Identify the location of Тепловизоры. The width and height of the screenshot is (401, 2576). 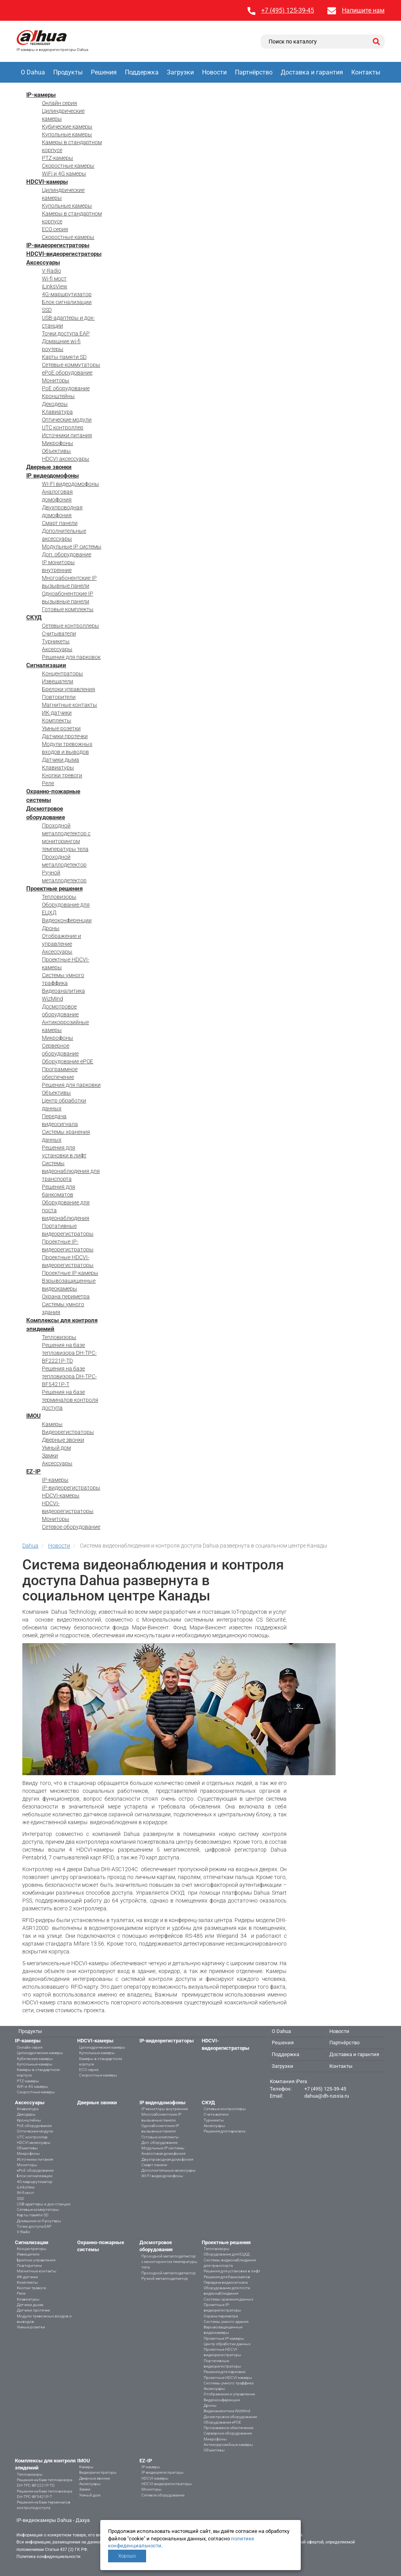
(59, 897).